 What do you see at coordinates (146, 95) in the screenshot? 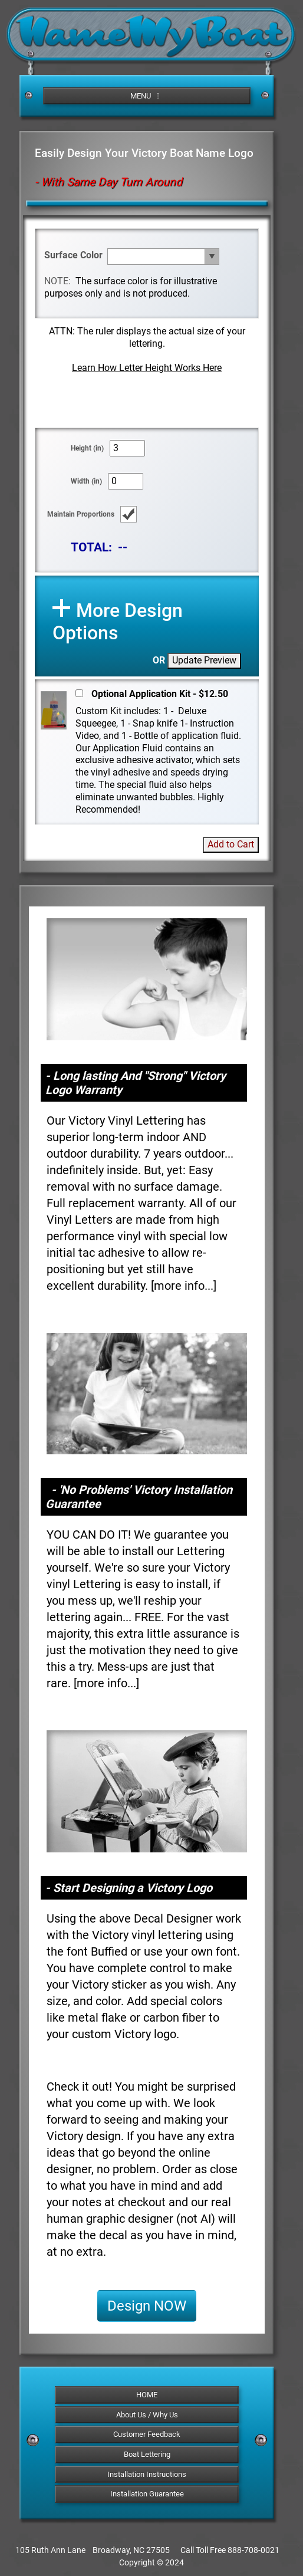
I see `MENU` at bounding box center [146, 95].